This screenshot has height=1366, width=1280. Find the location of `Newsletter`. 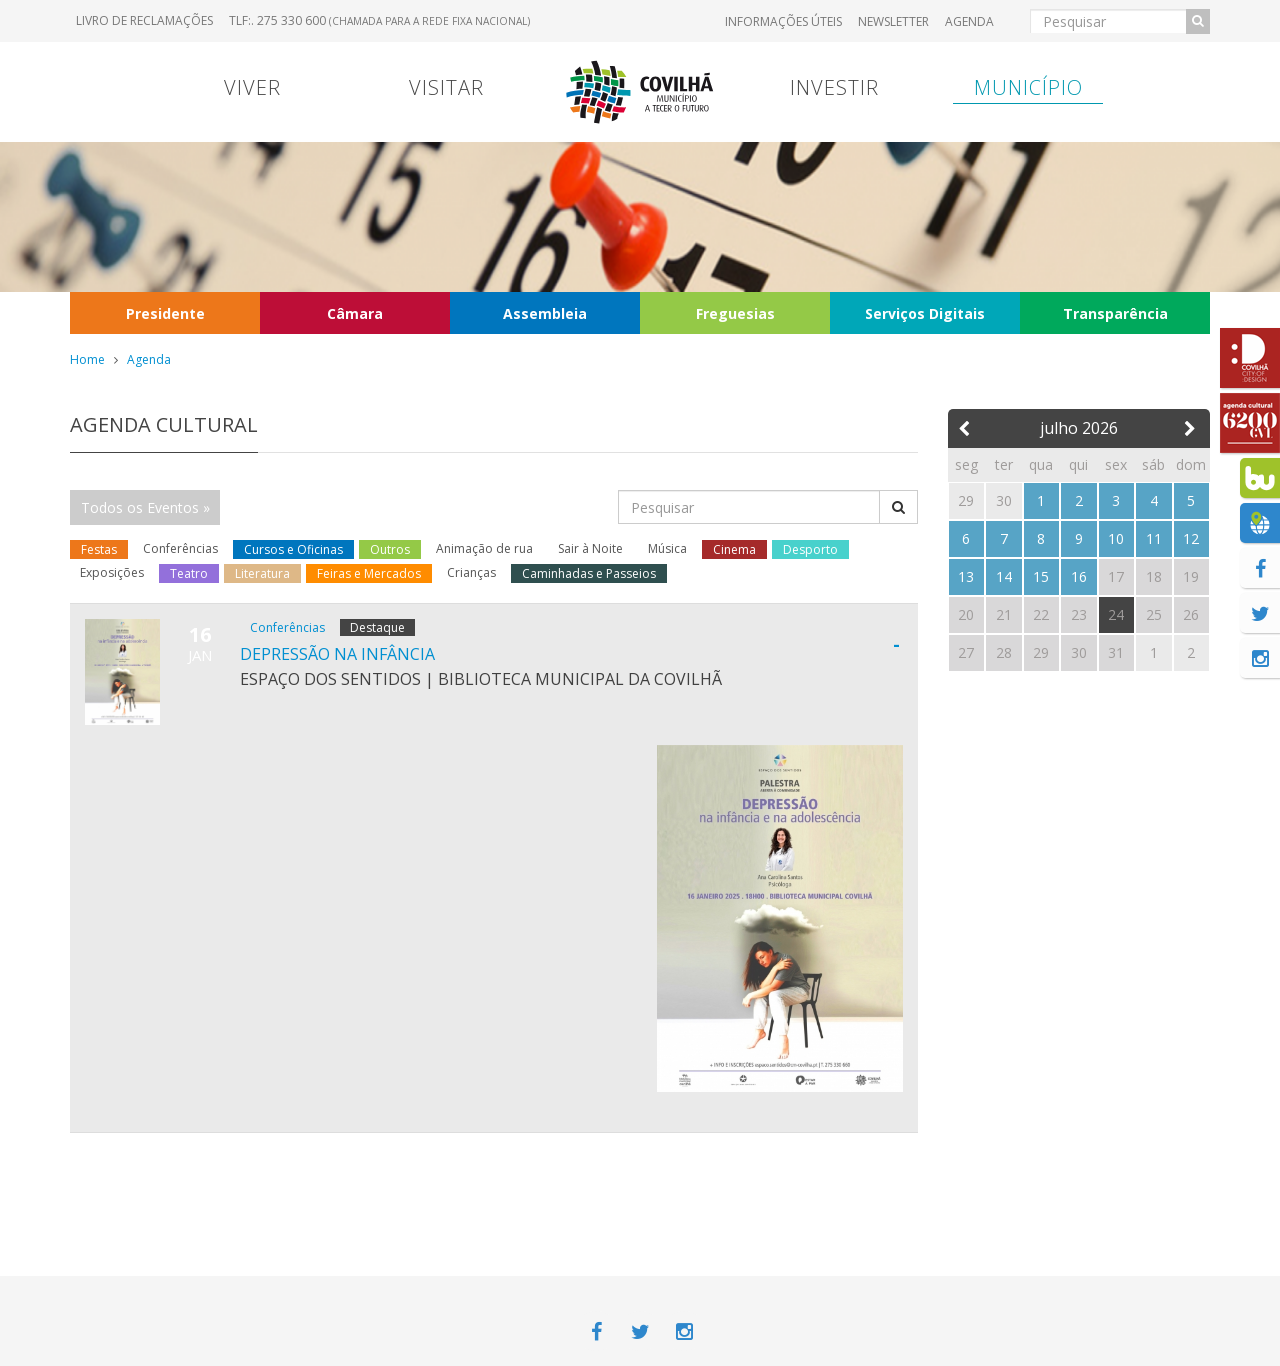

Newsletter is located at coordinates (893, 21).